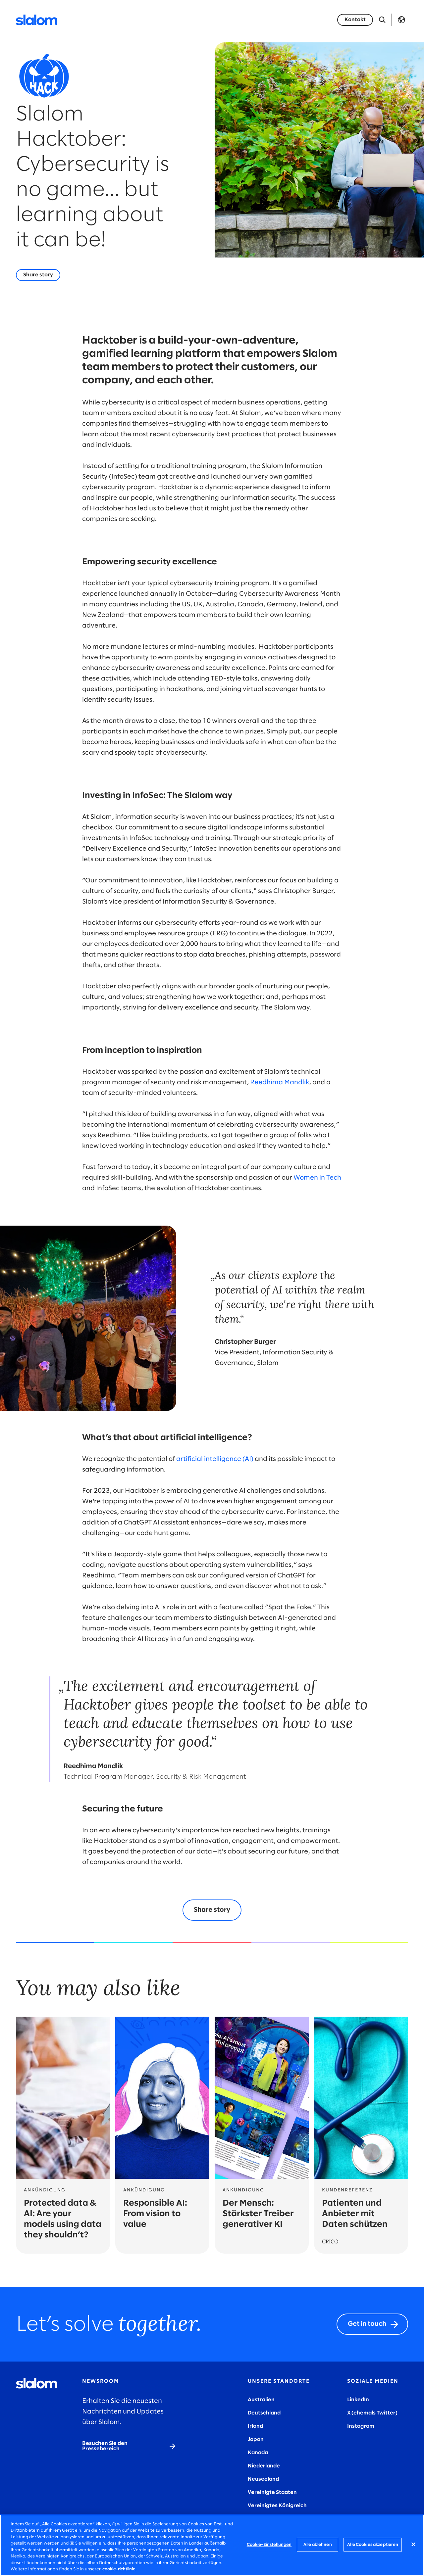 This screenshot has width=424, height=2576. Describe the element at coordinates (263, 2479) in the screenshot. I see `Neuseeland` at that location.